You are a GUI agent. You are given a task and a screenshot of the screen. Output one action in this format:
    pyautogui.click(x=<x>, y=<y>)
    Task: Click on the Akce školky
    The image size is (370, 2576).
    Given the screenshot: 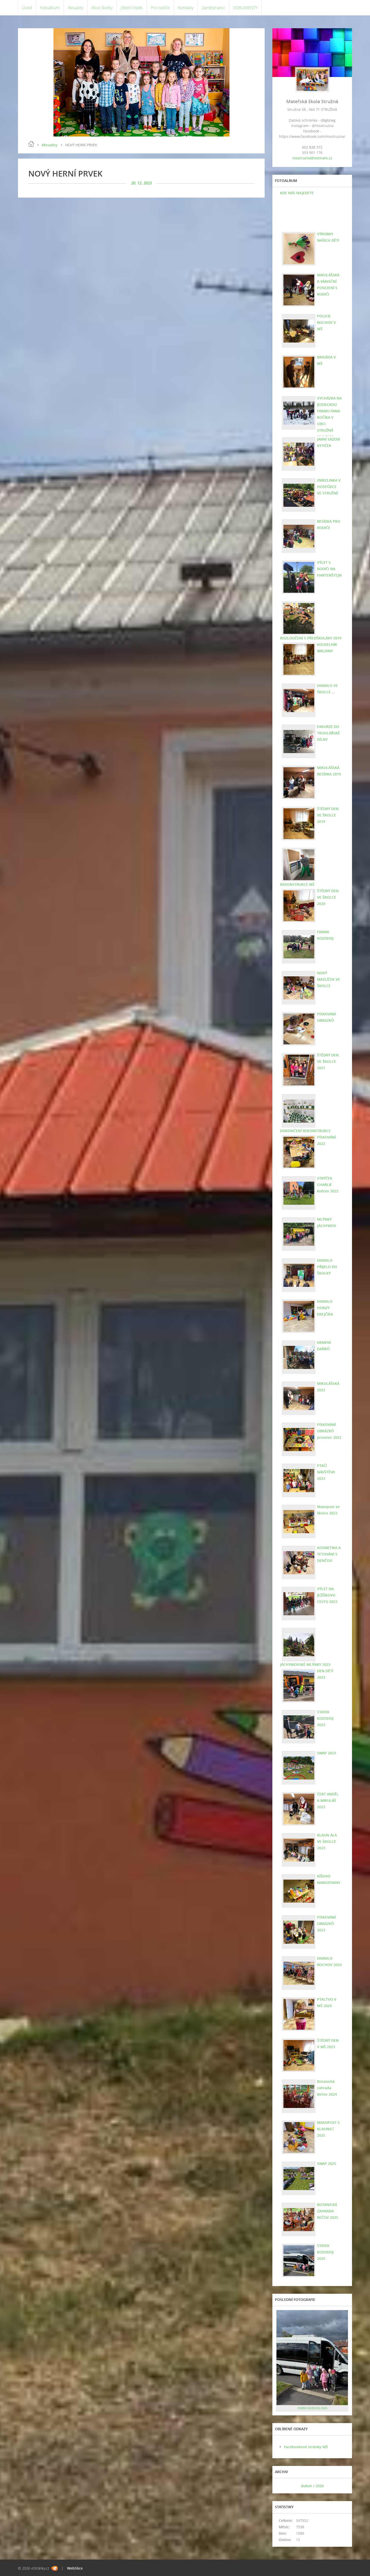 What is the action you would take?
    pyautogui.click(x=102, y=8)
    